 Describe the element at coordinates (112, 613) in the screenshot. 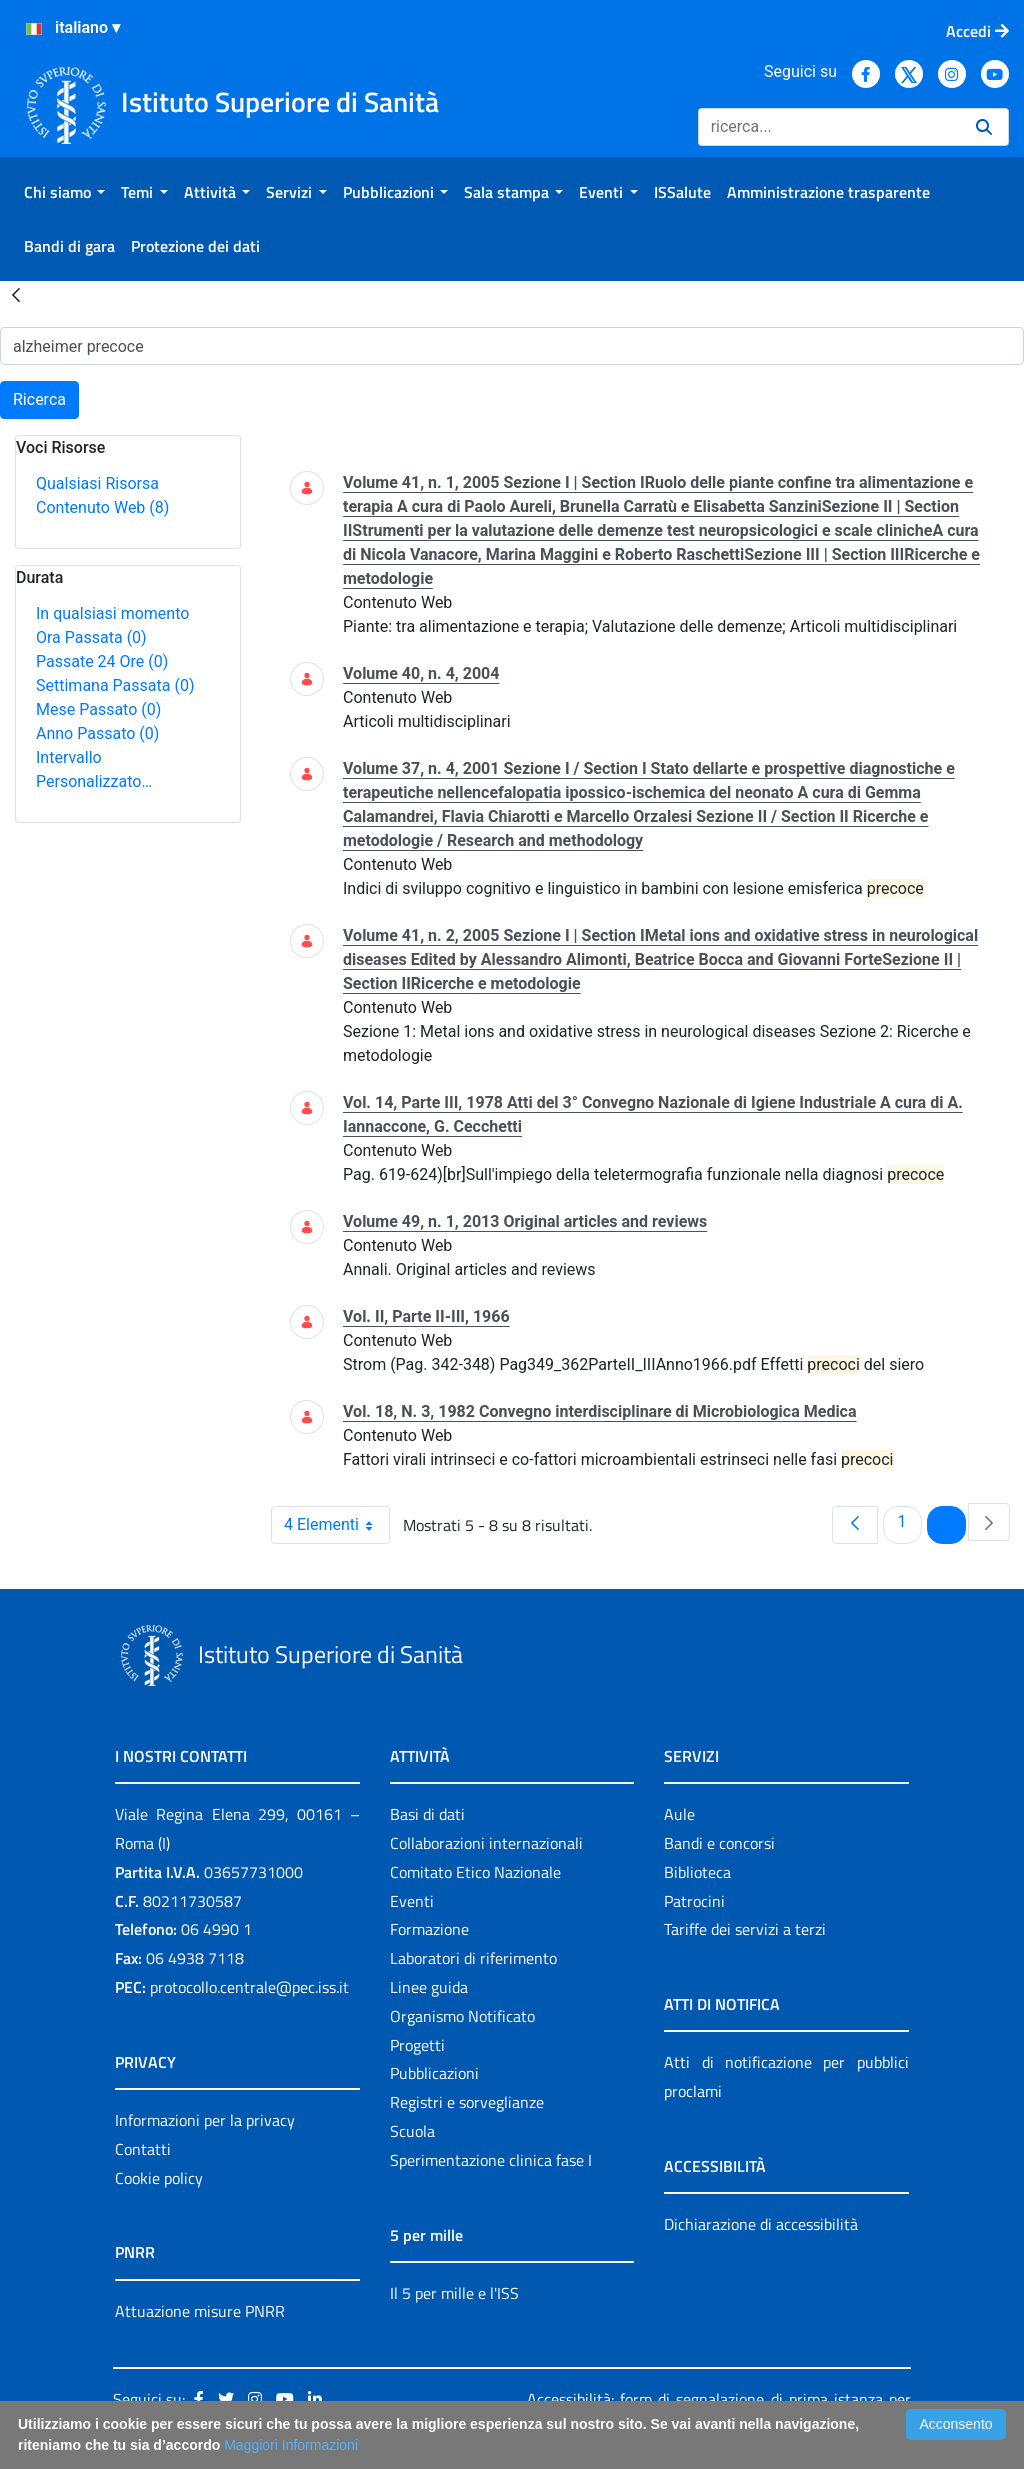

I see `In qualsiasi momento` at that location.